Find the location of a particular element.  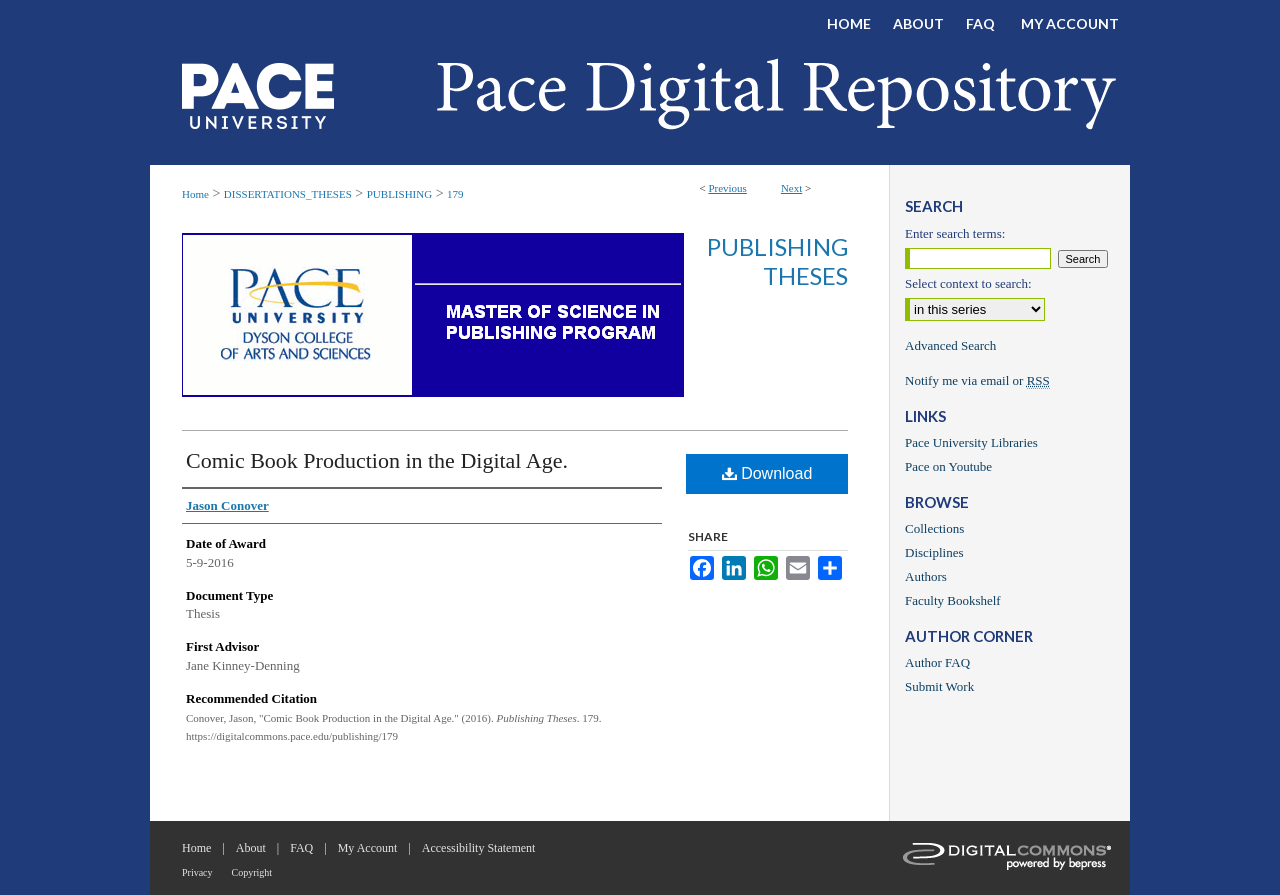

Select context to search: is located at coordinates (968, 283).